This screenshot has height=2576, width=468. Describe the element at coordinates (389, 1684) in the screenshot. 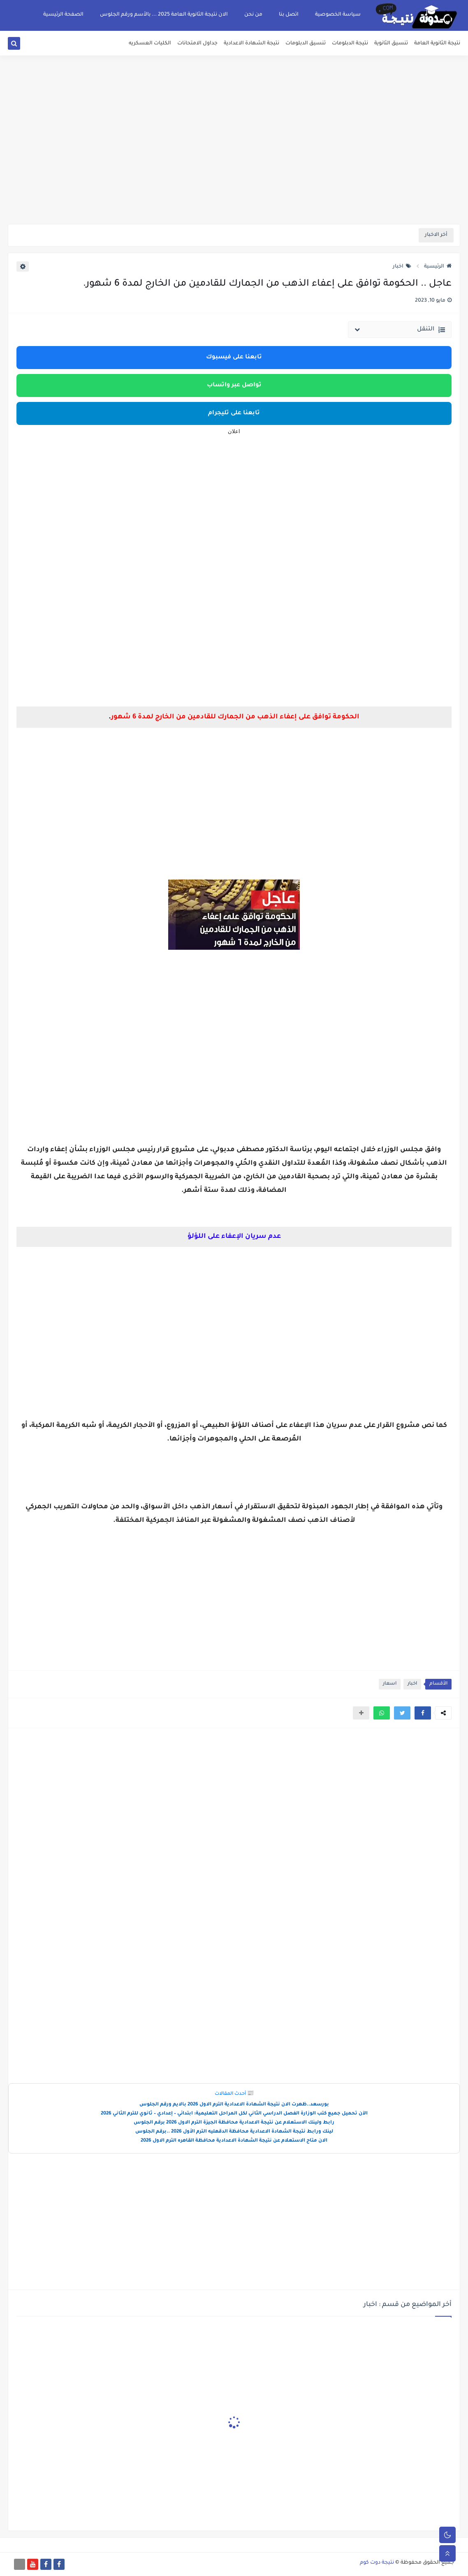

I see `اسعار` at that location.